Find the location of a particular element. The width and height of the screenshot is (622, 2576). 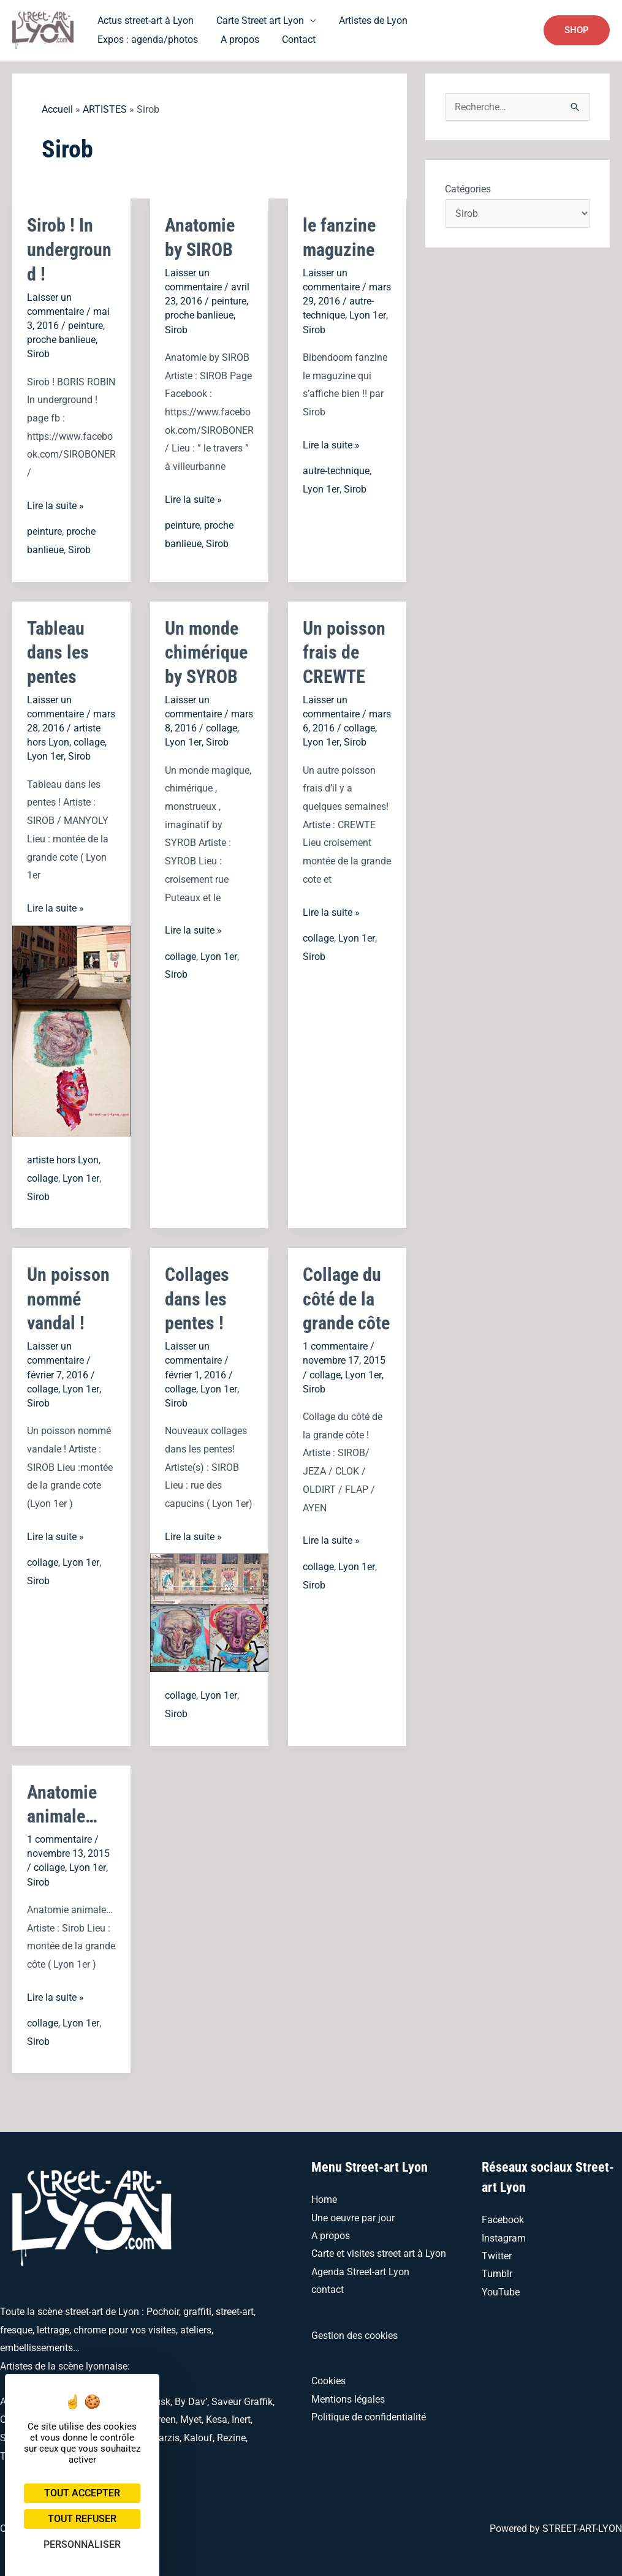

Collage du côté de la grande côte is located at coordinates (346, 1296).